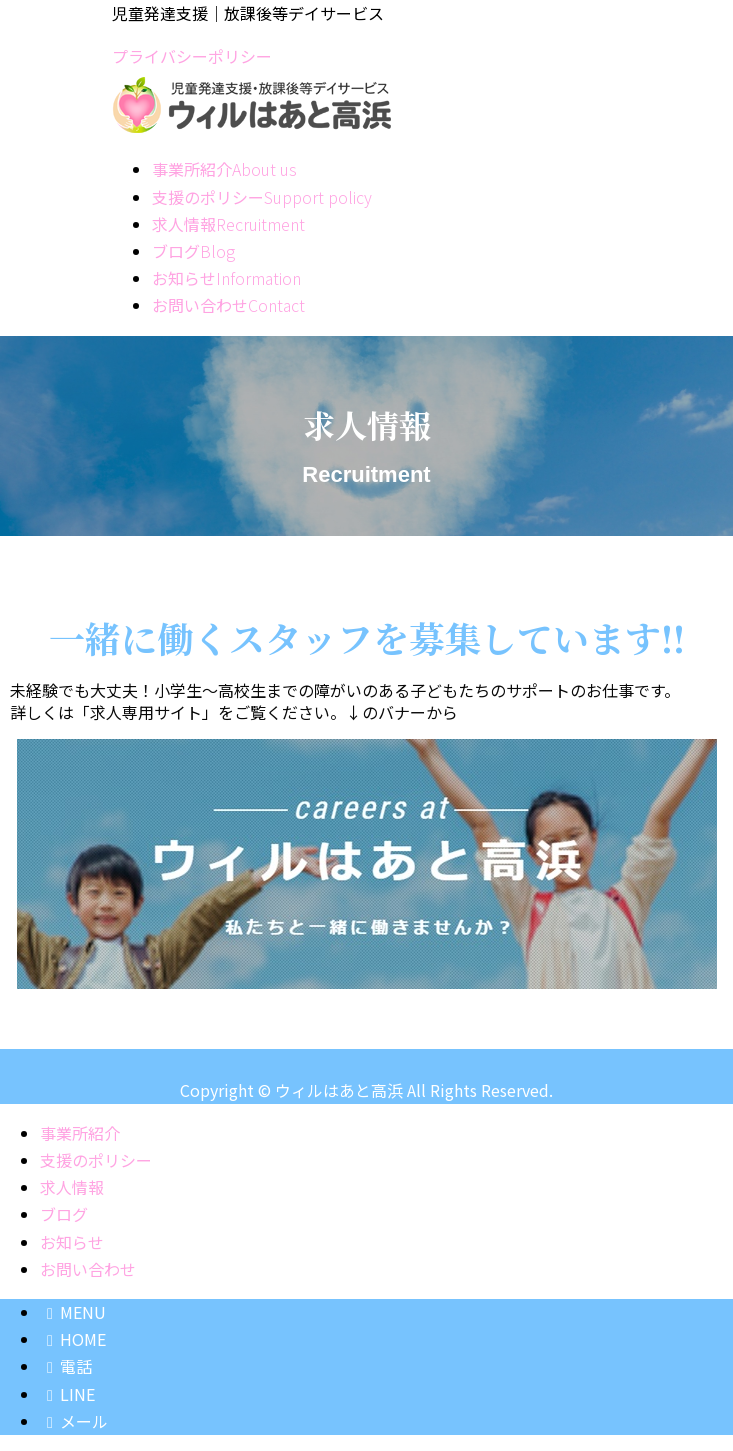 This screenshot has width=733, height=1451. Describe the element at coordinates (72, 1187) in the screenshot. I see `求人情報` at that location.